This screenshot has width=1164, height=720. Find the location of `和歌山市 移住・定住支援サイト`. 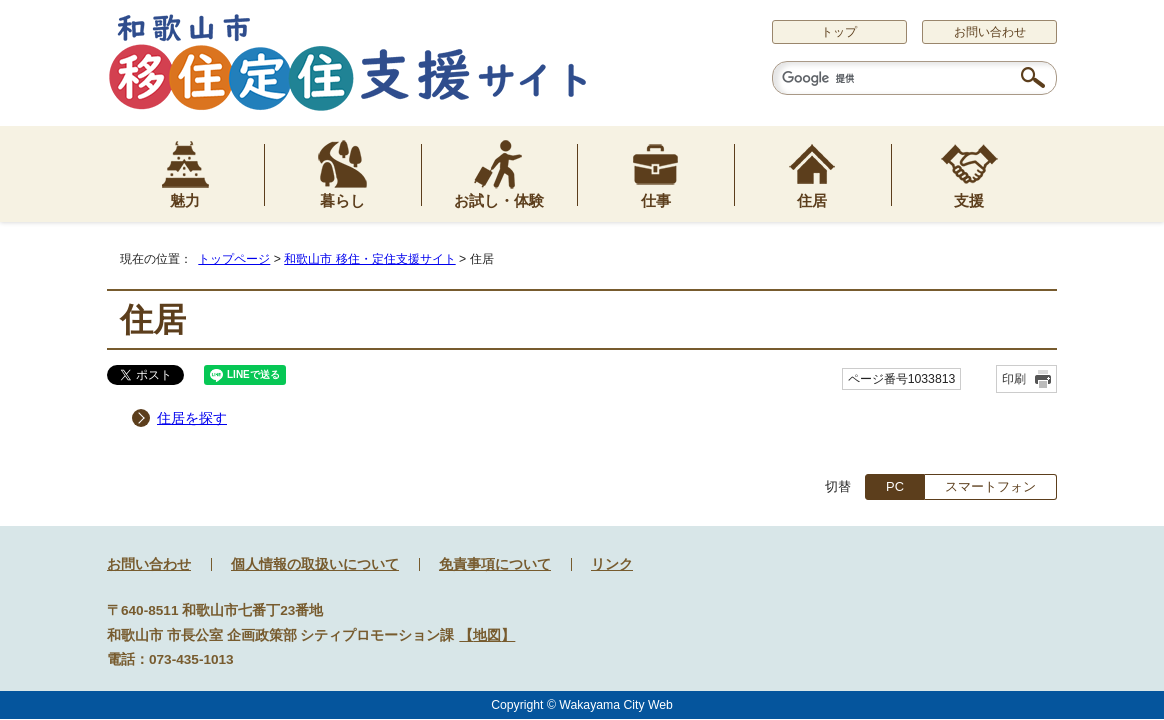

和歌山市 移住・定住支援サイト is located at coordinates (369, 259).